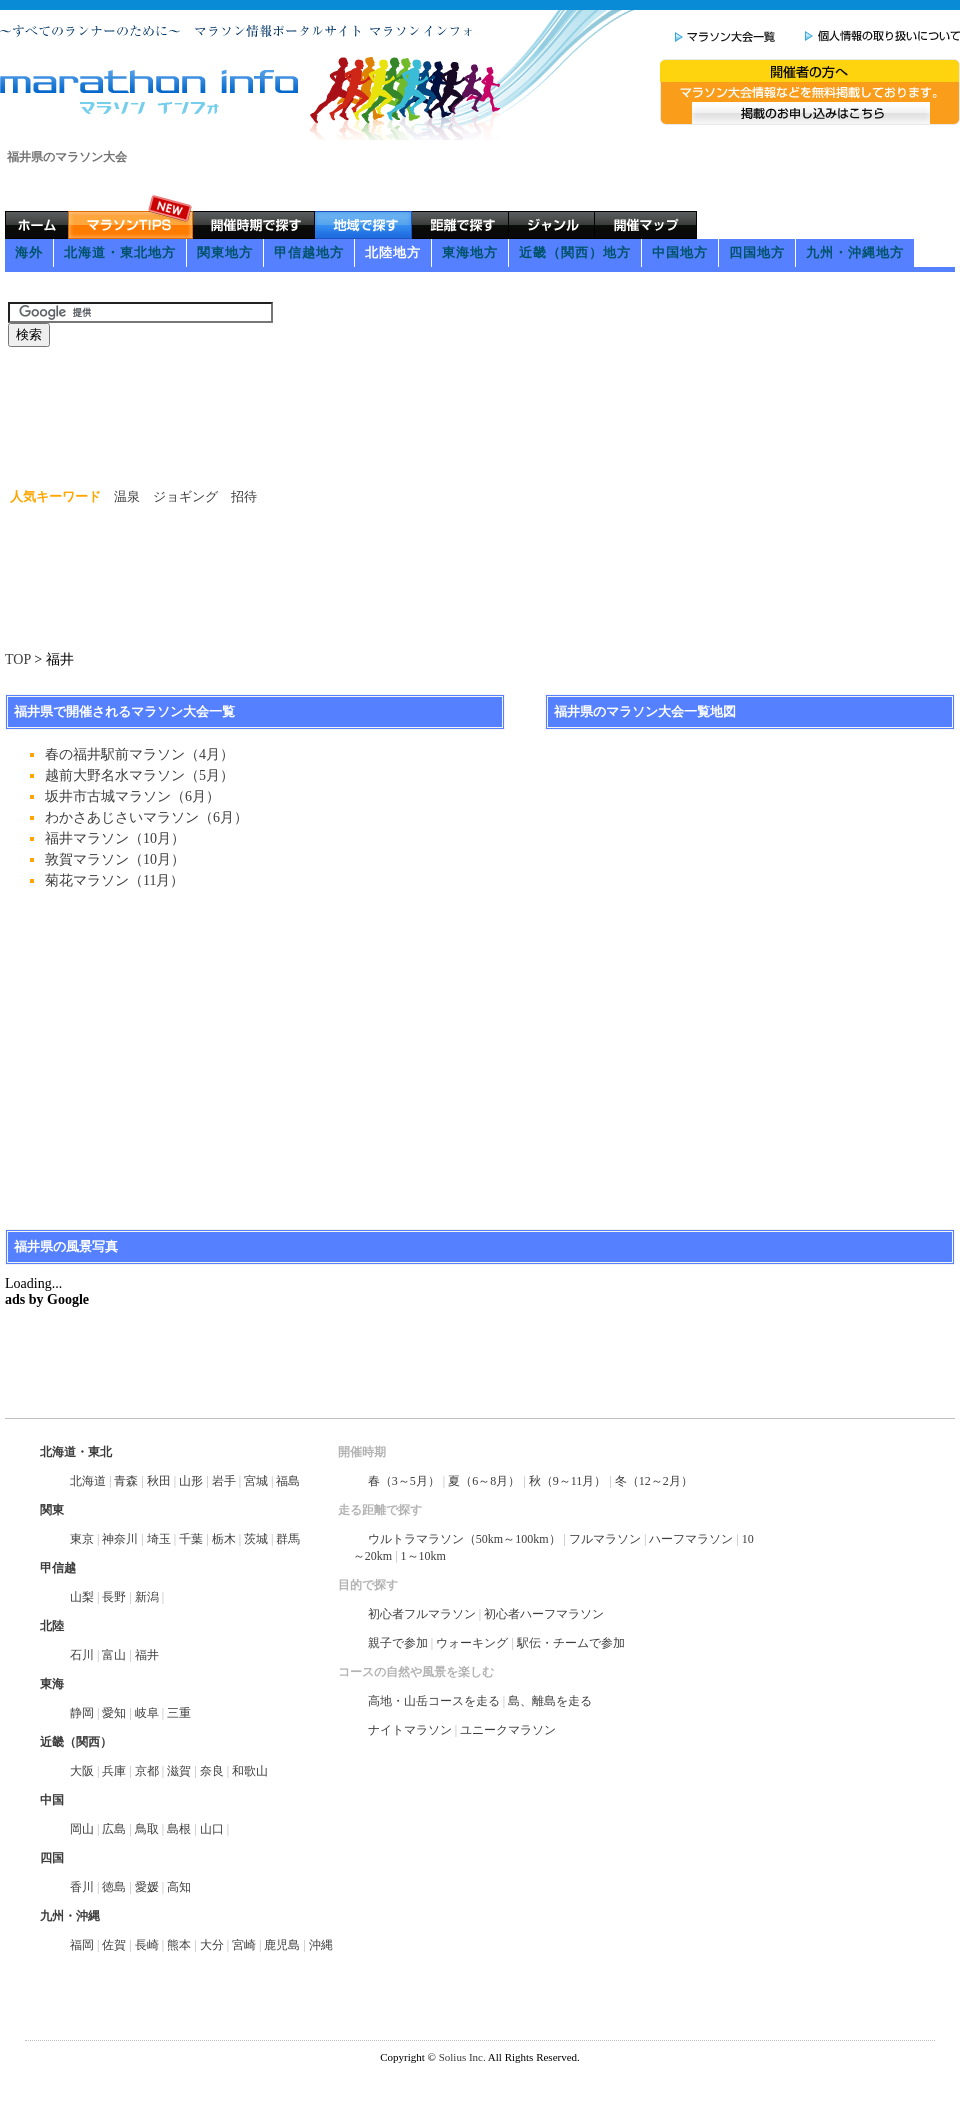  I want to click on 京都, so click(147, 1771).